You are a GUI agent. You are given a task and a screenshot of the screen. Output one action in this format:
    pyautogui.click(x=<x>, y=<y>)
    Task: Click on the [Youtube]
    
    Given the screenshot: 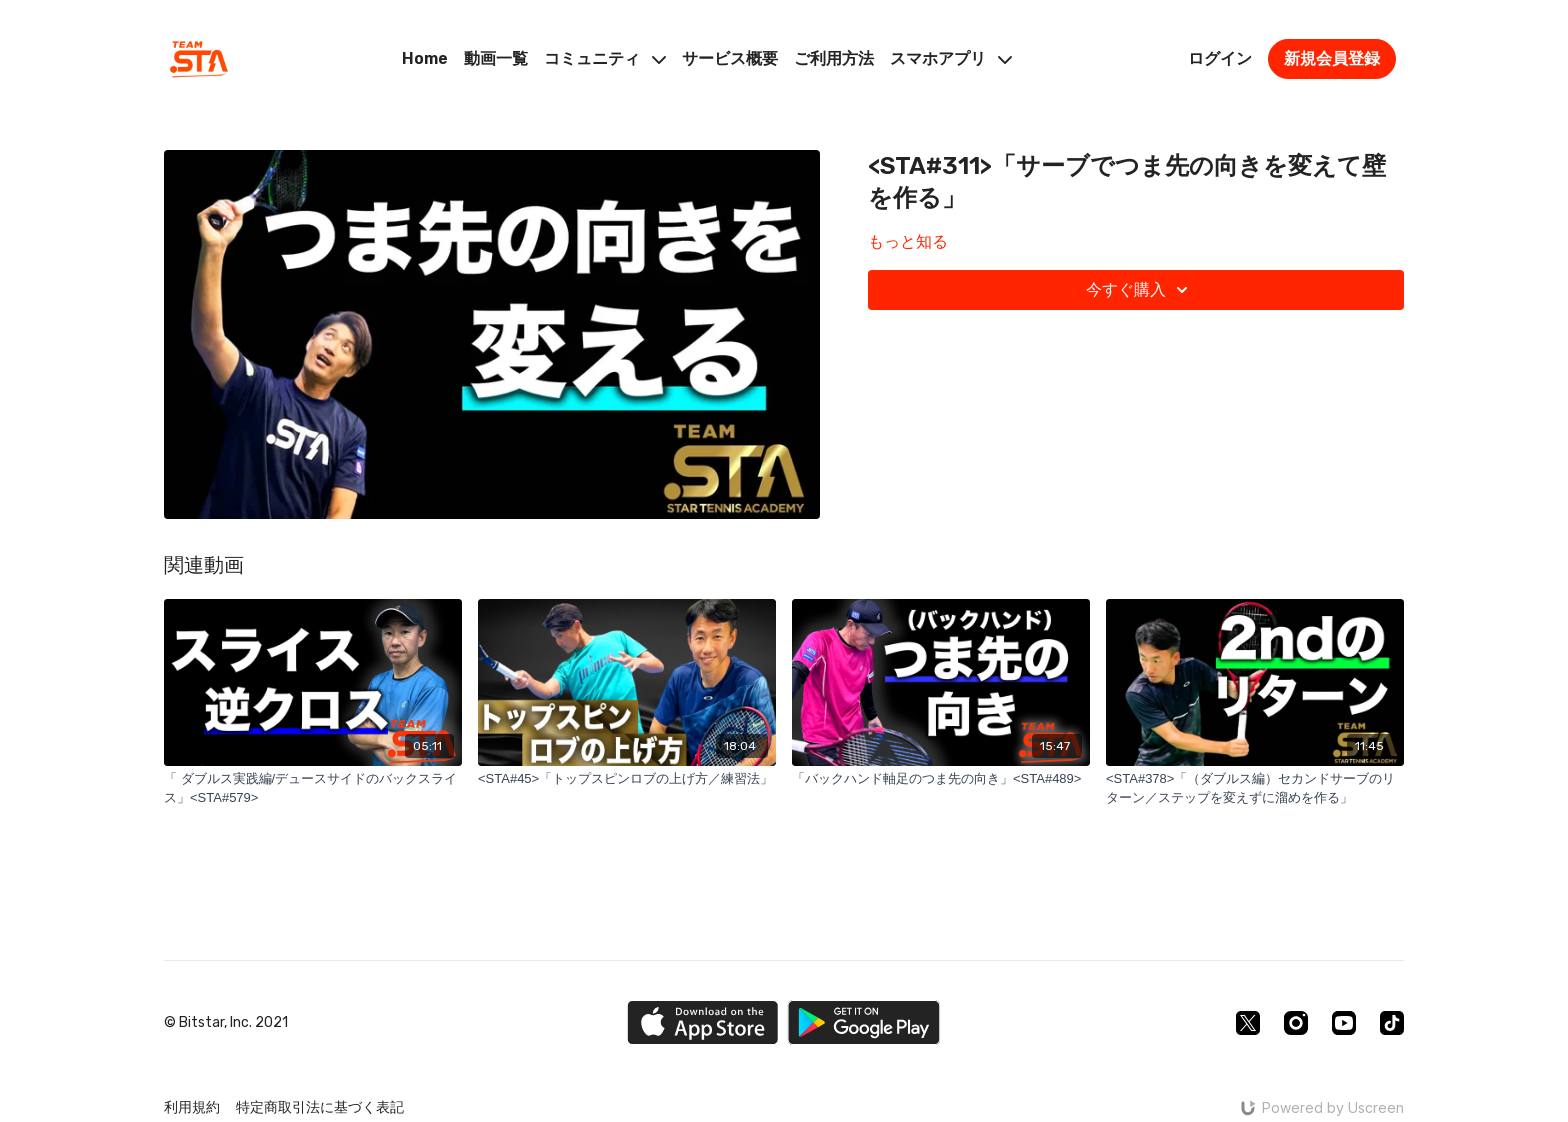 What is the action you would take?
    pyautogui.click(x=1344, y=1023)
    